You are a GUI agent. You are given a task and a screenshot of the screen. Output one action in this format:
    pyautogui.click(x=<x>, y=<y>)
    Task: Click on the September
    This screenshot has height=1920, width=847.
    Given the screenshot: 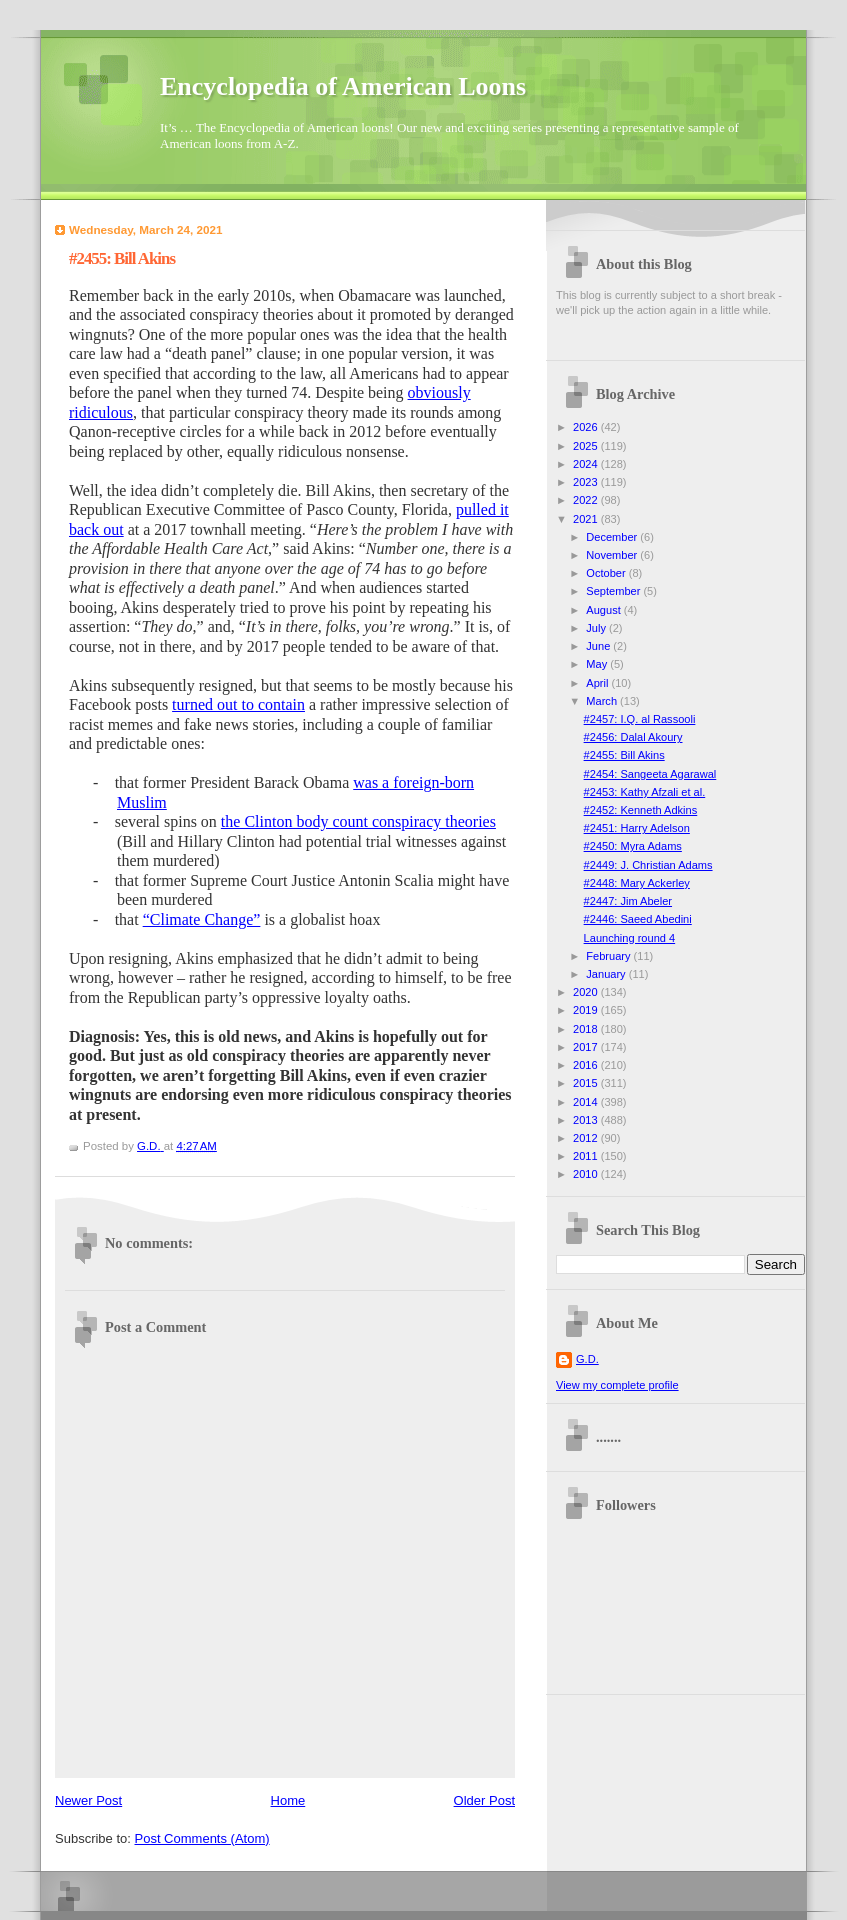 What is the action you would take?
    pyautogui.click(x=614, y=591)
    